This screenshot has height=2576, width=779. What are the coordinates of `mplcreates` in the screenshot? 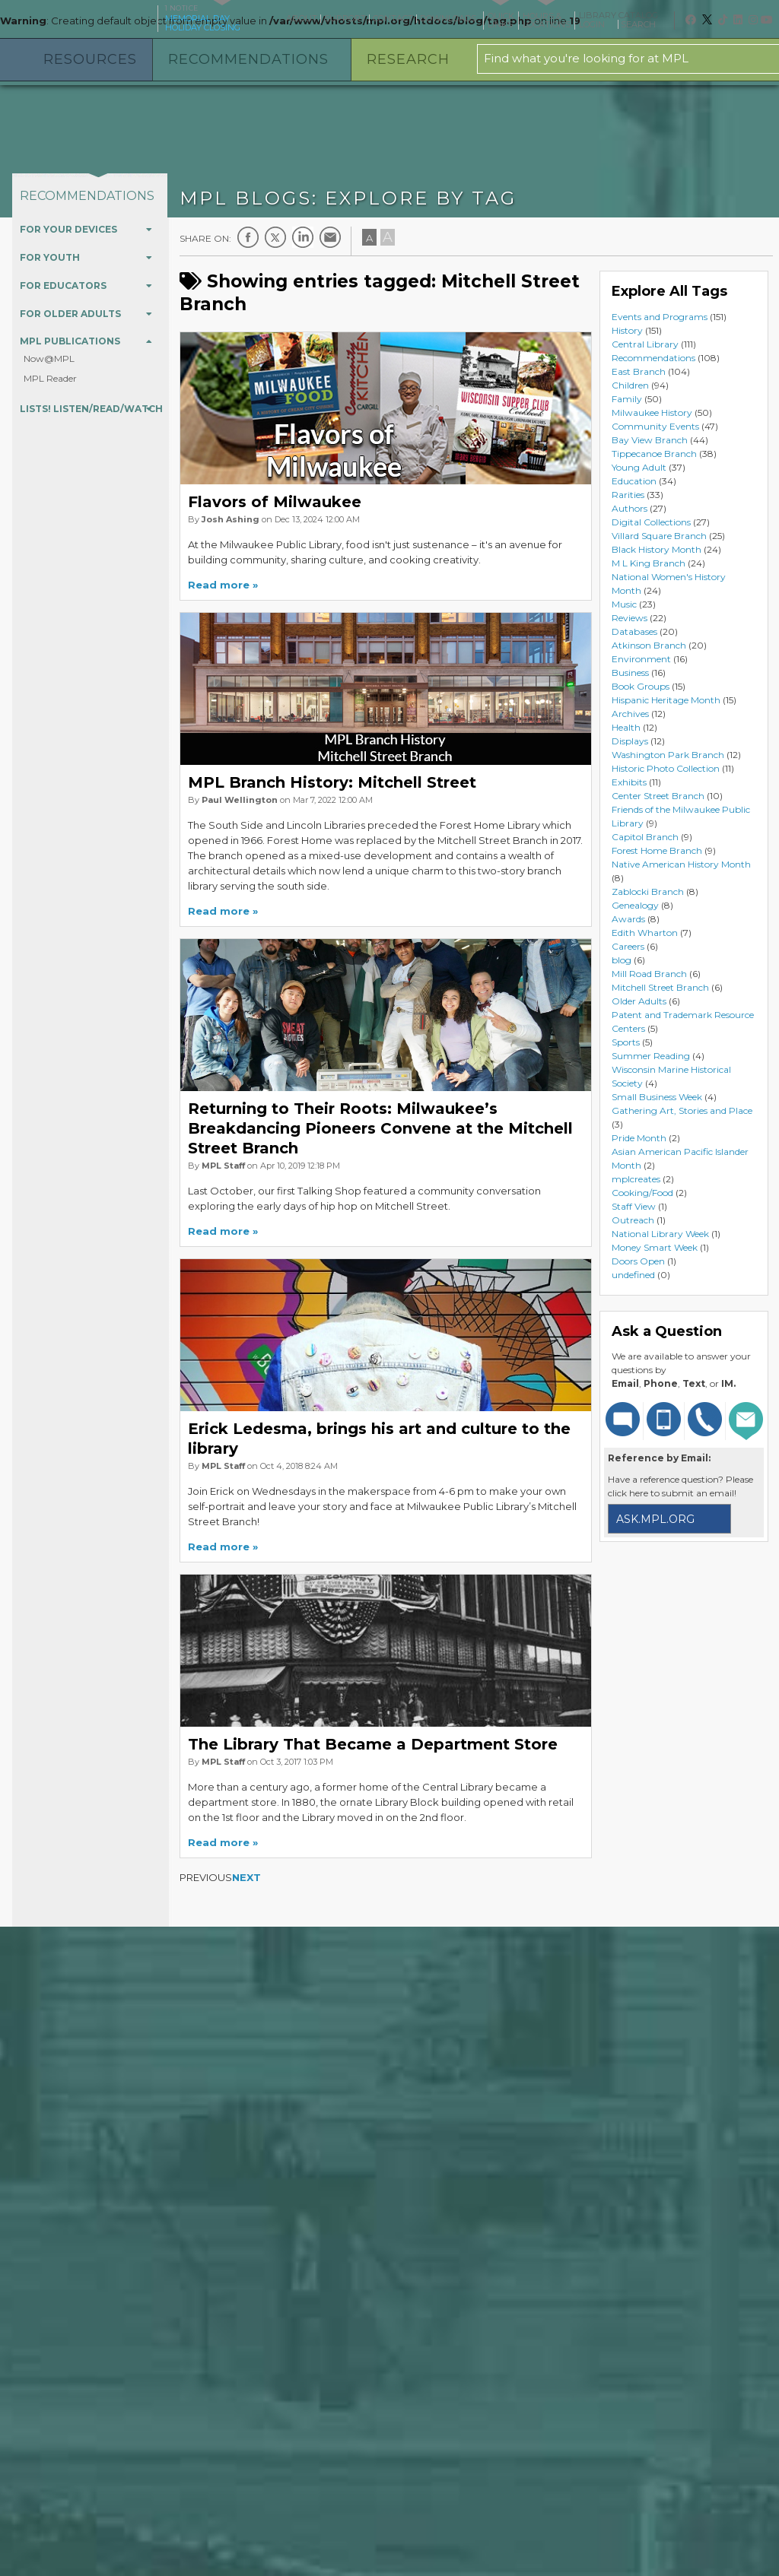 It's located at (636, 1179).